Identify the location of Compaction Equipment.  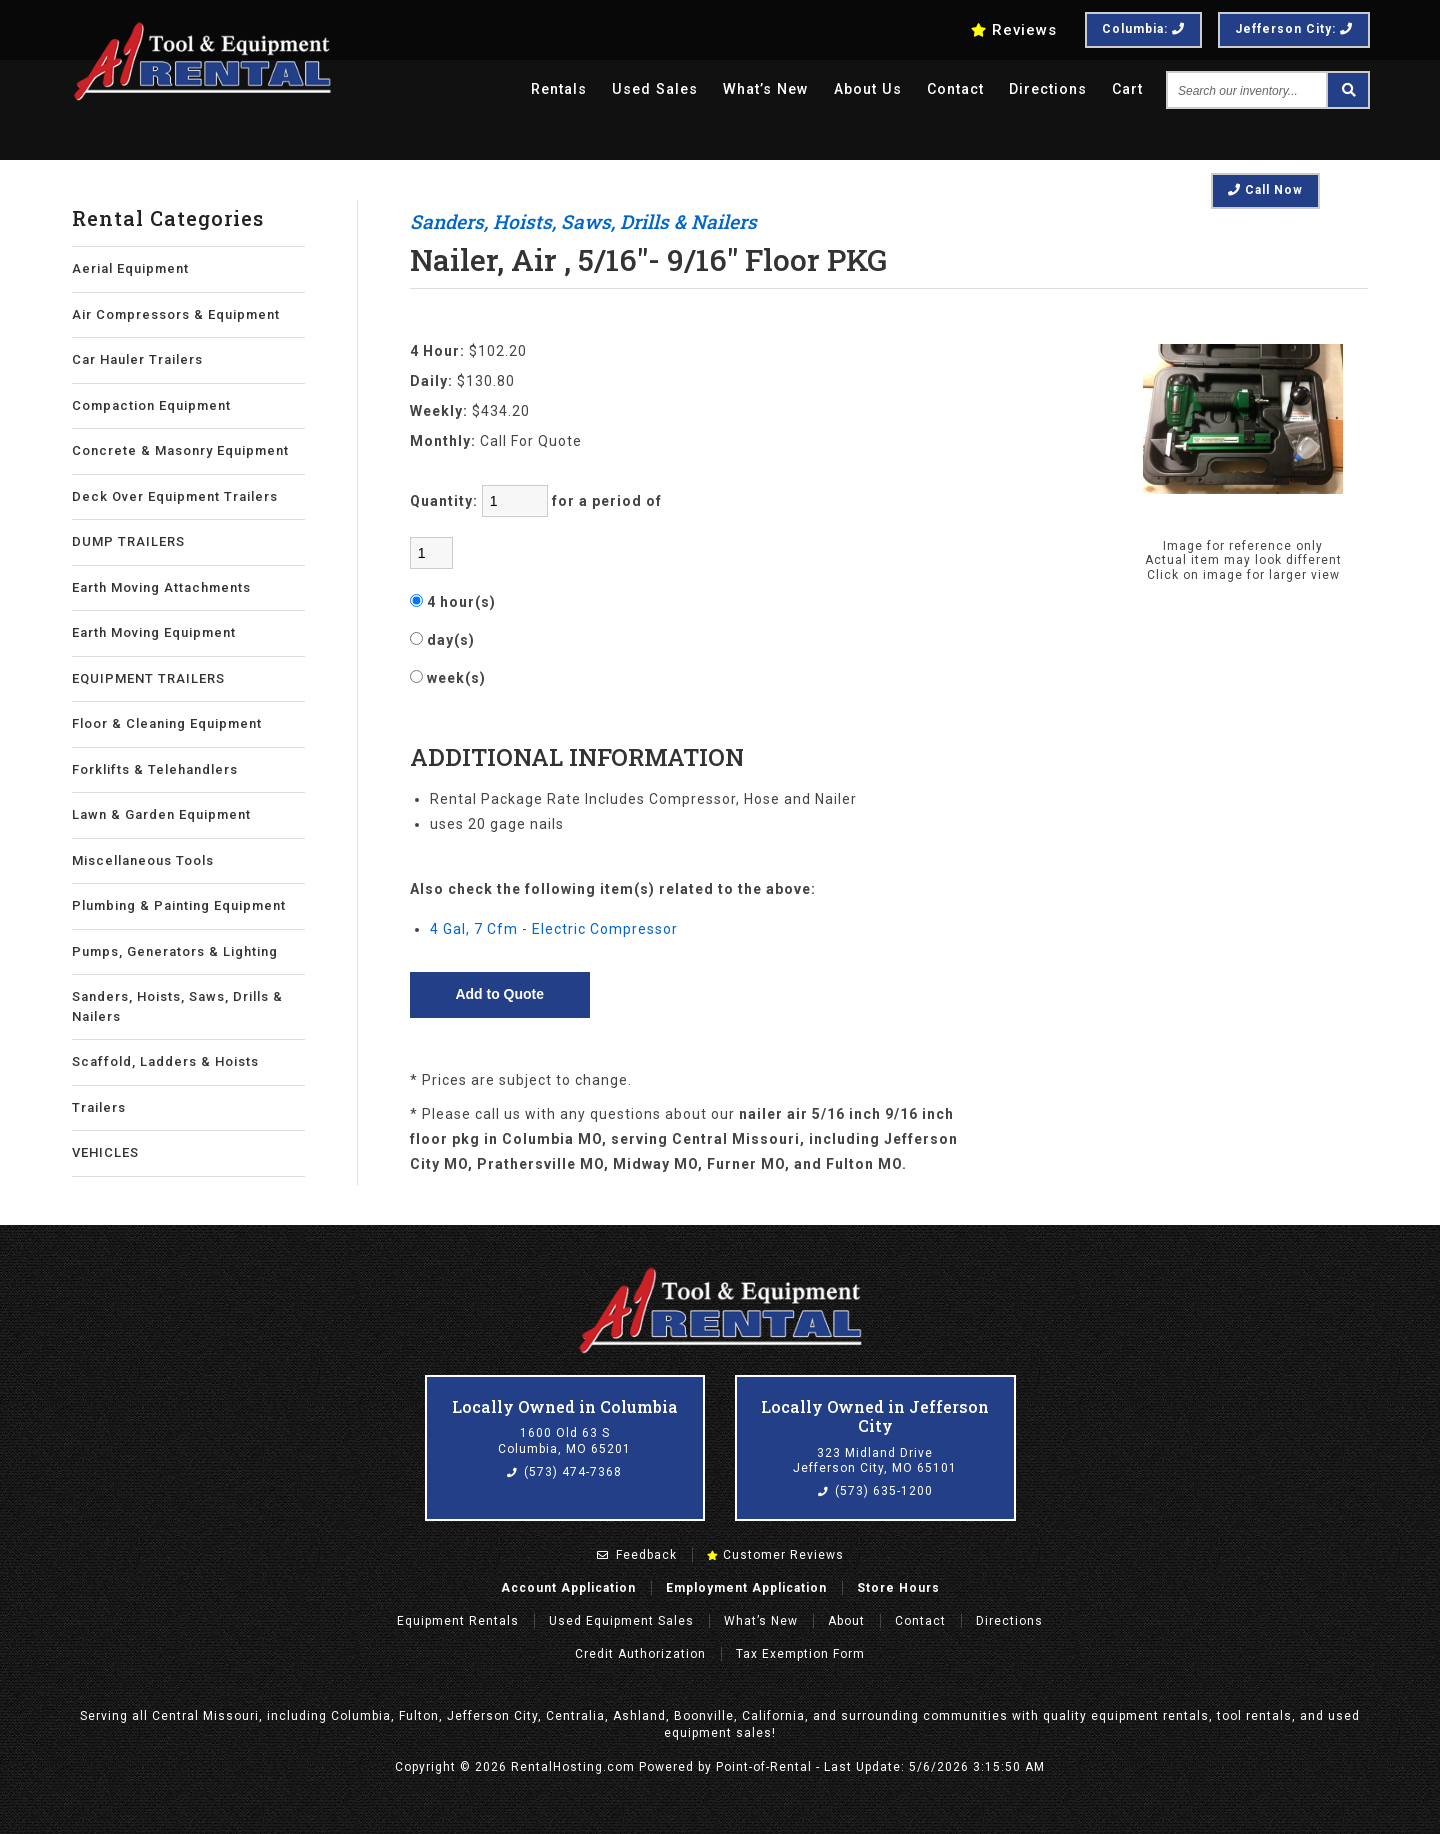
(151, 405).